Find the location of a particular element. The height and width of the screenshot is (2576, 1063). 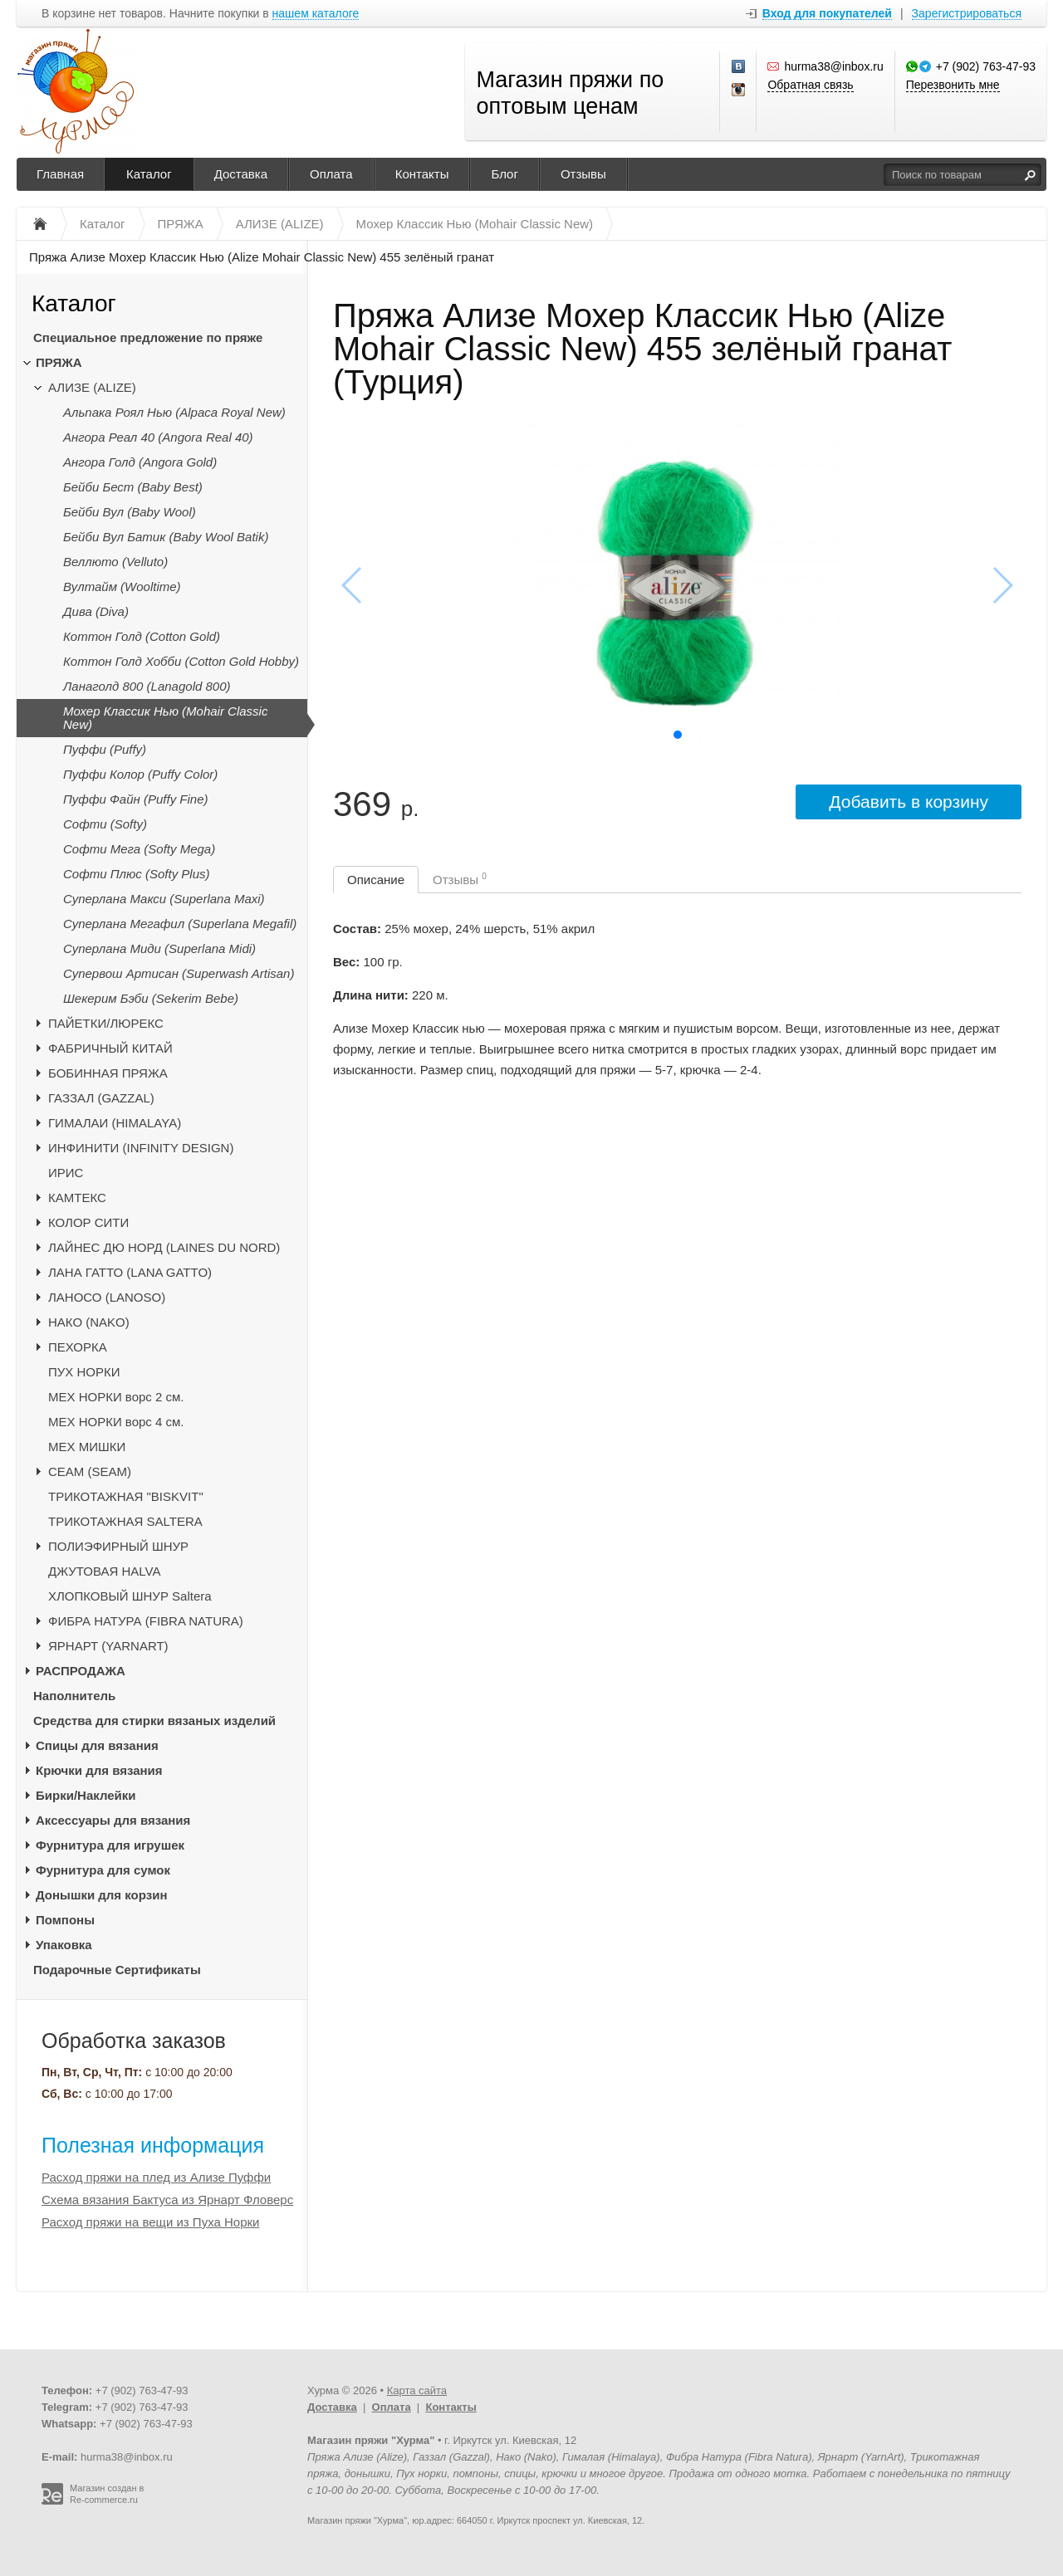

ПАЙЕТКИ/ЛЮРЕКС is located at coordinates (106, 1023).